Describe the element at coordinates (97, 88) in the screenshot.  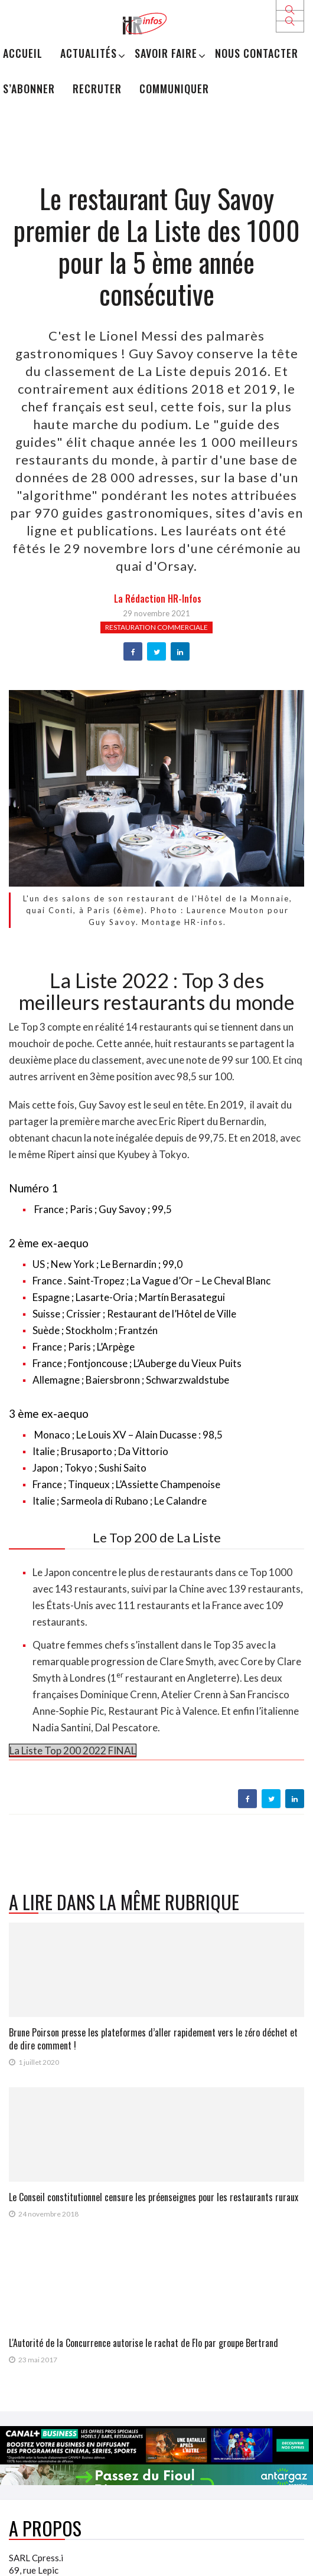
I see `Recruter` at that location.